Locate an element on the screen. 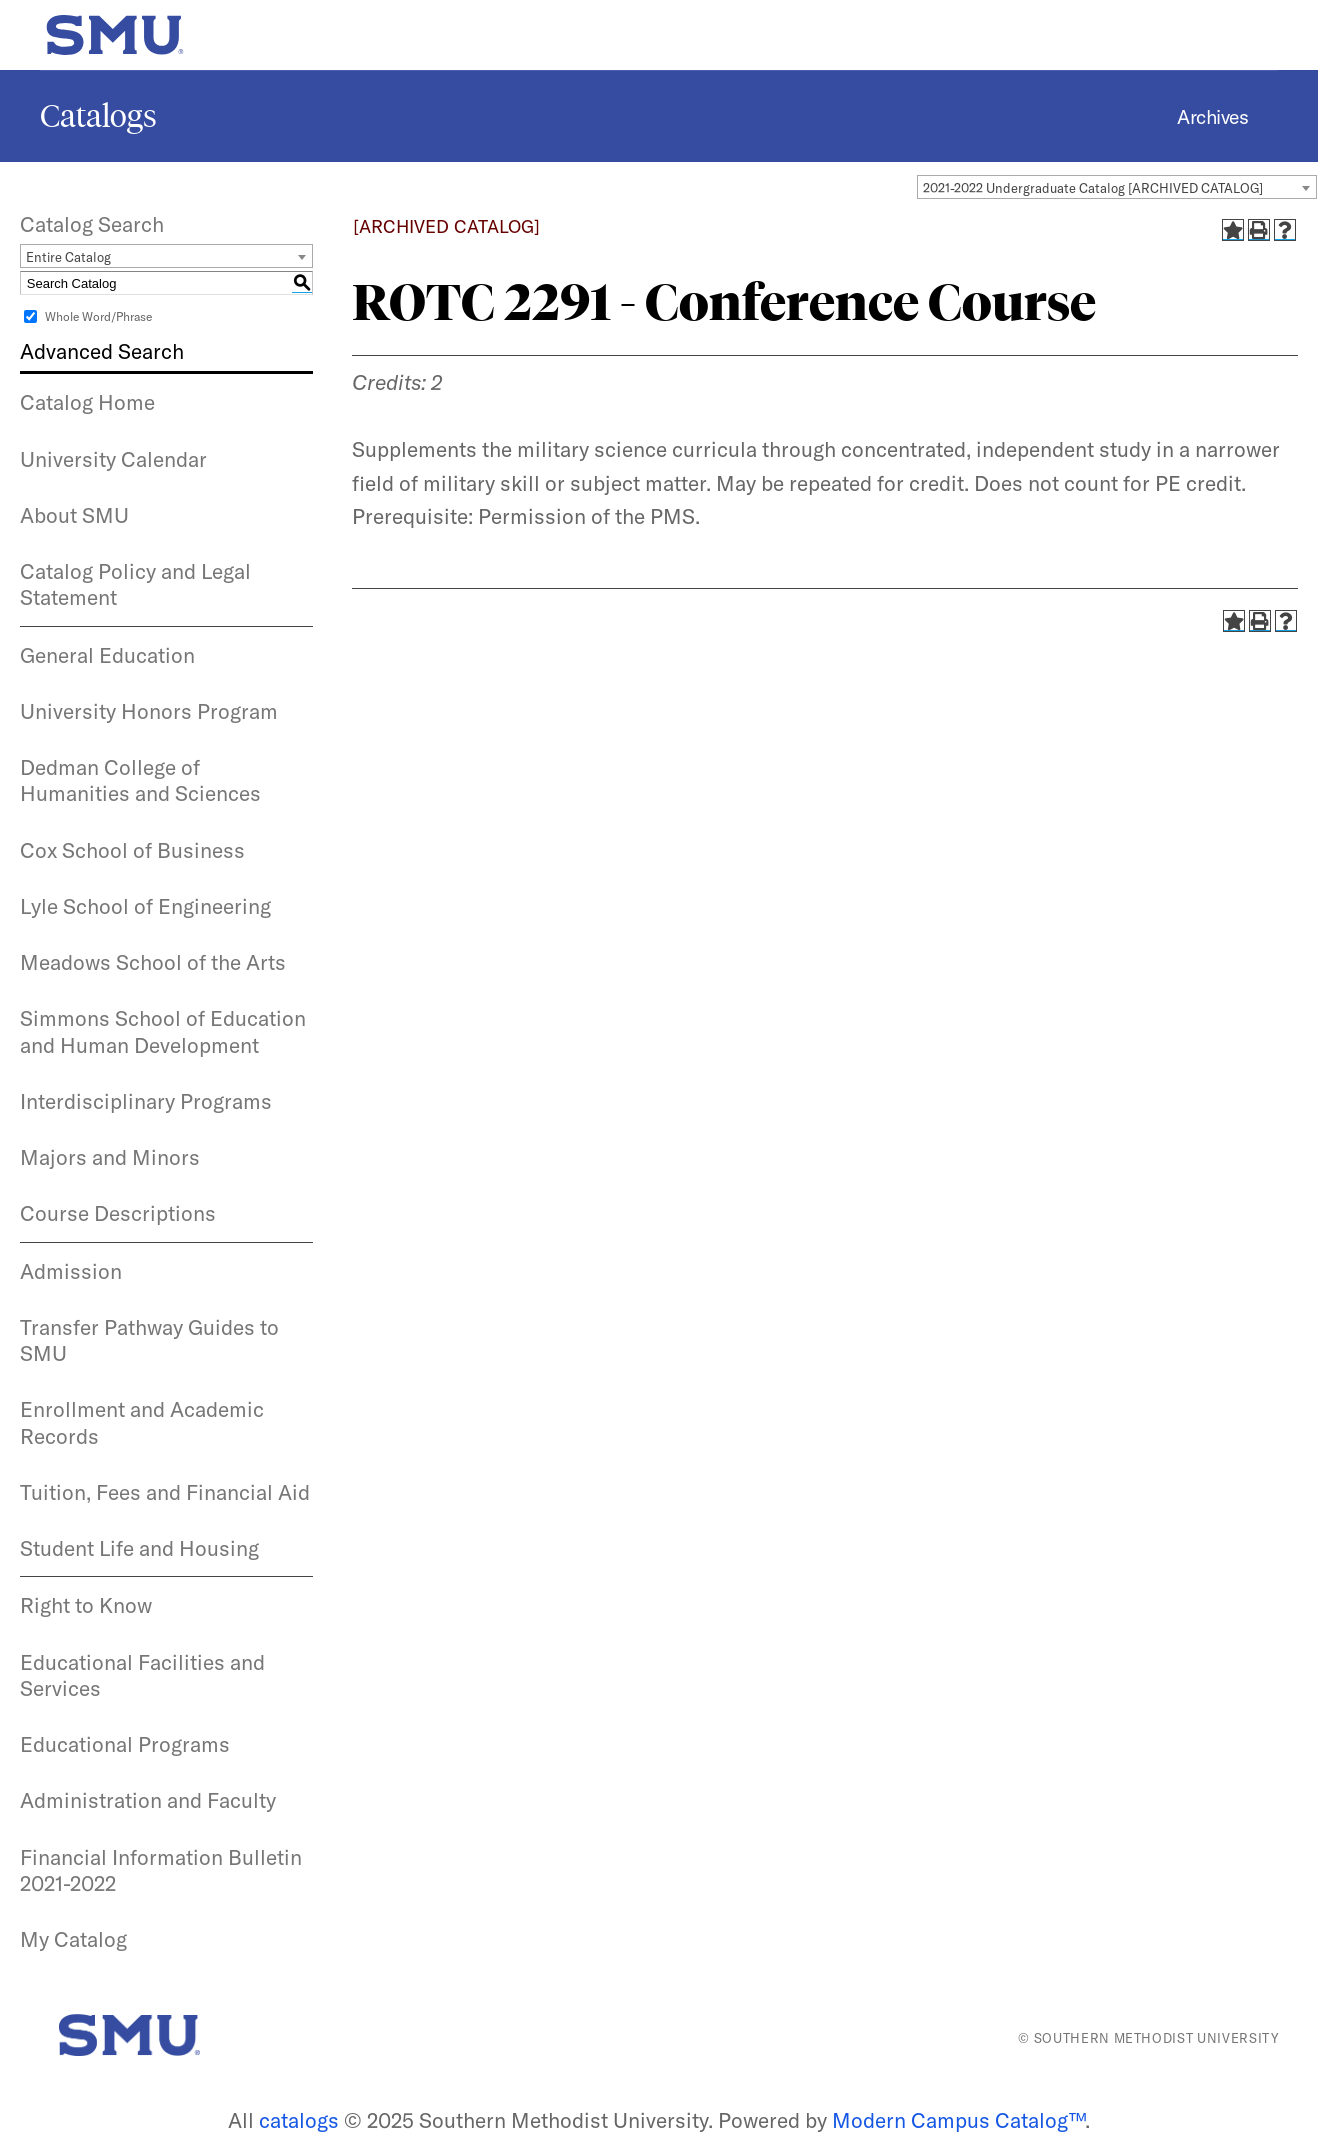 The width and height of the screenshot is (1318, 2133). Enrollment and Academic Records is located at coordinates (142, 1422).